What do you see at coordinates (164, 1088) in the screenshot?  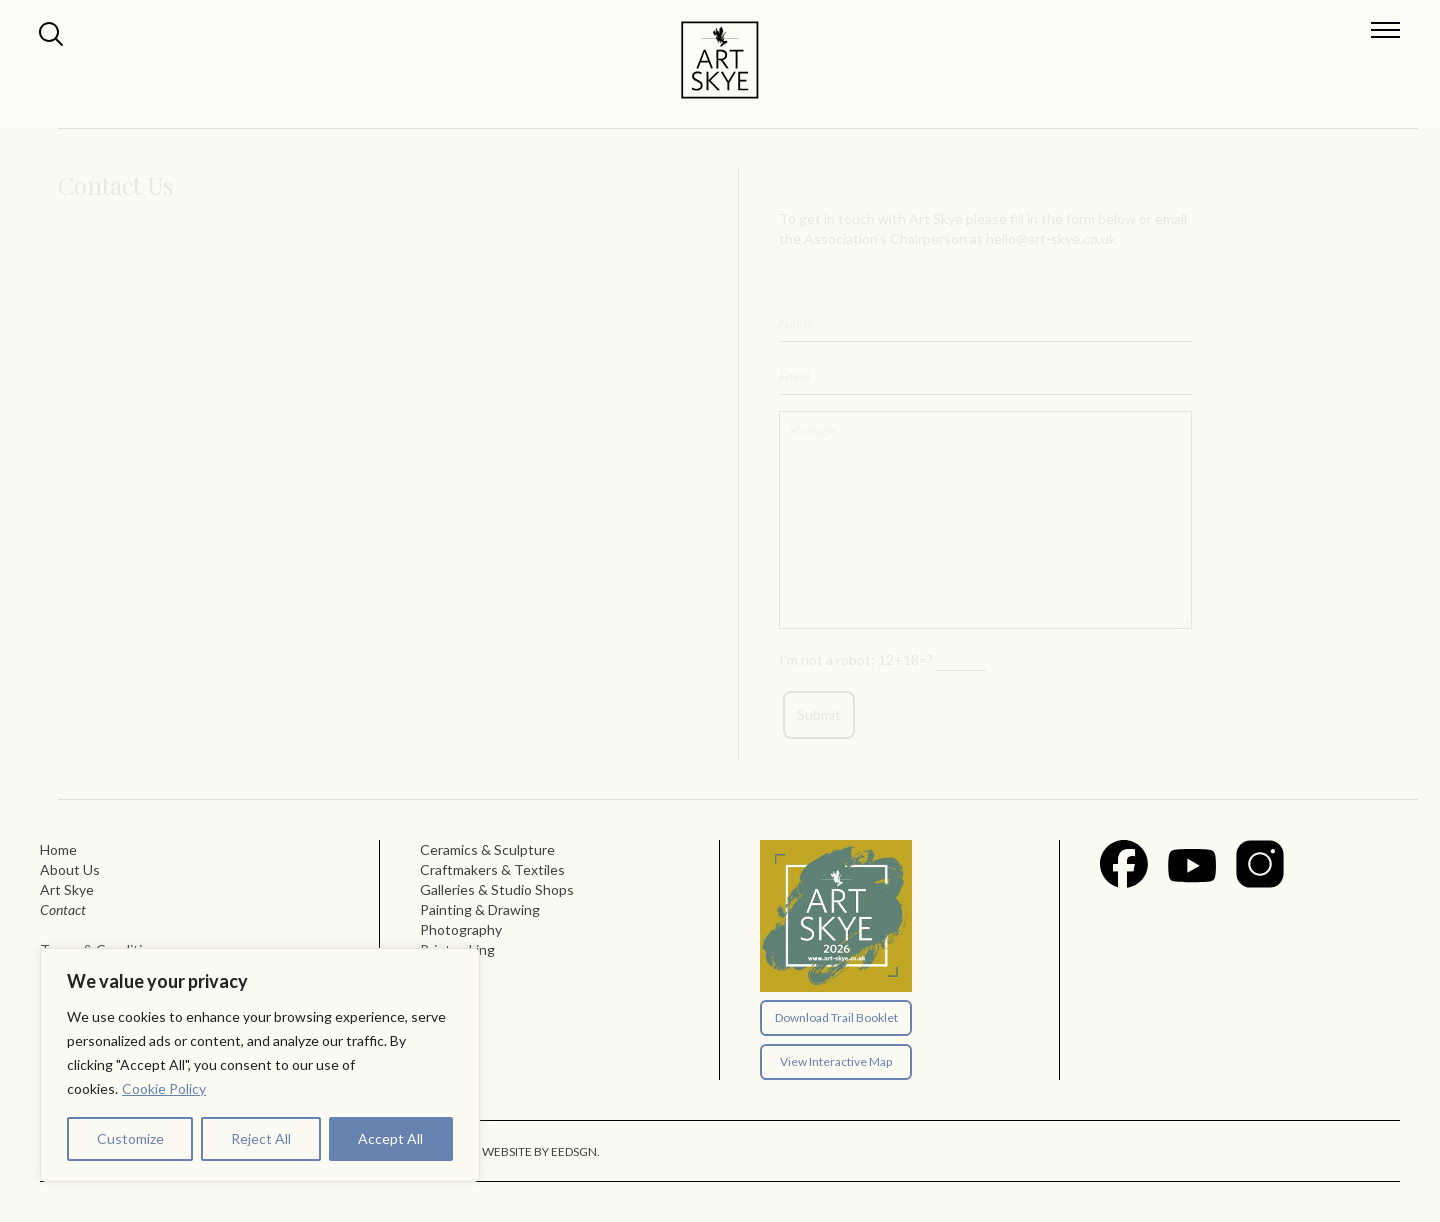 I see `Cookie Policy` at bounding box center [164, 1088].